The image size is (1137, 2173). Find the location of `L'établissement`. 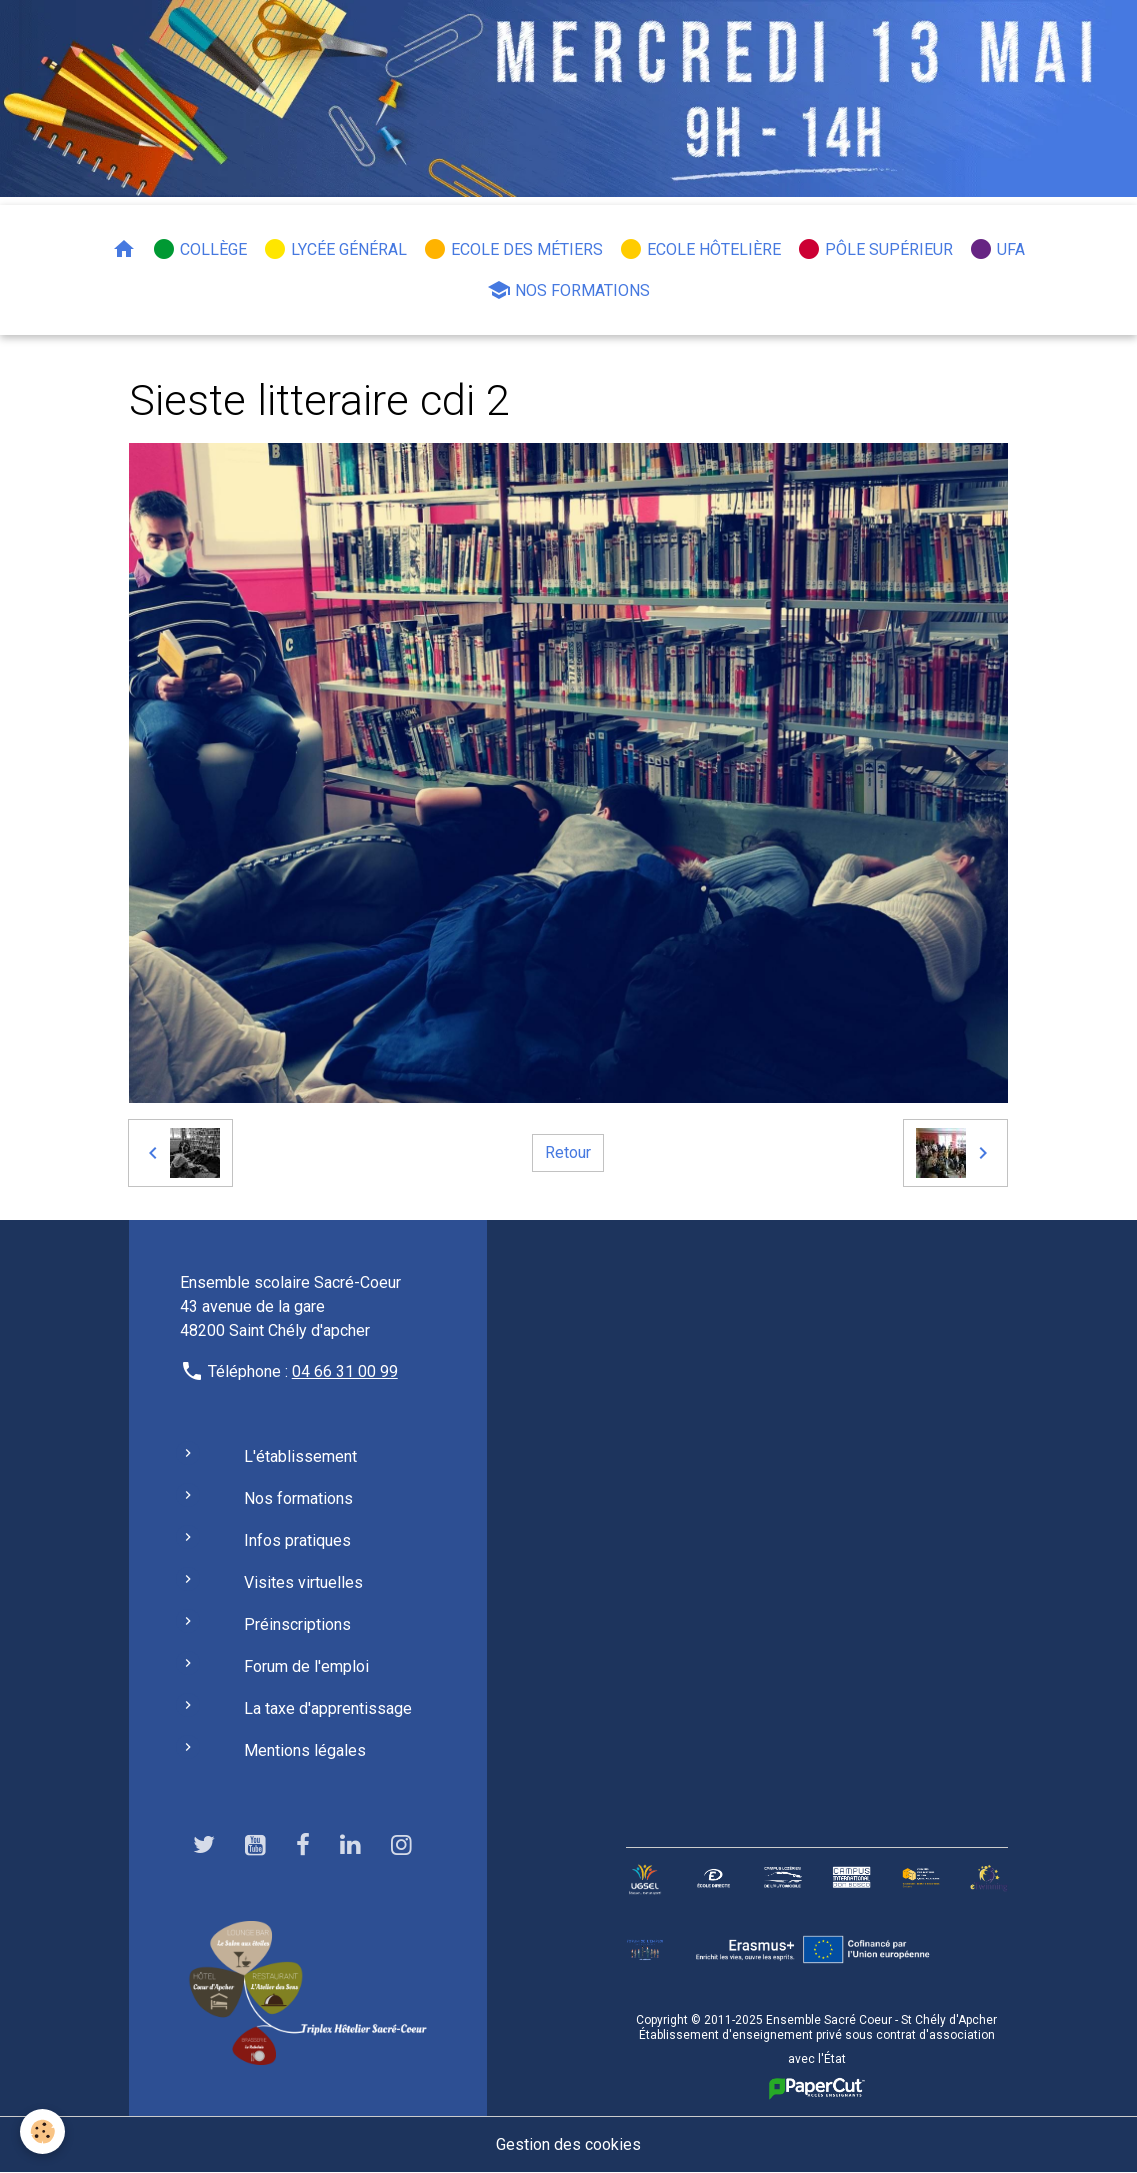

L'établissement is located at coordinates (300, 1456).